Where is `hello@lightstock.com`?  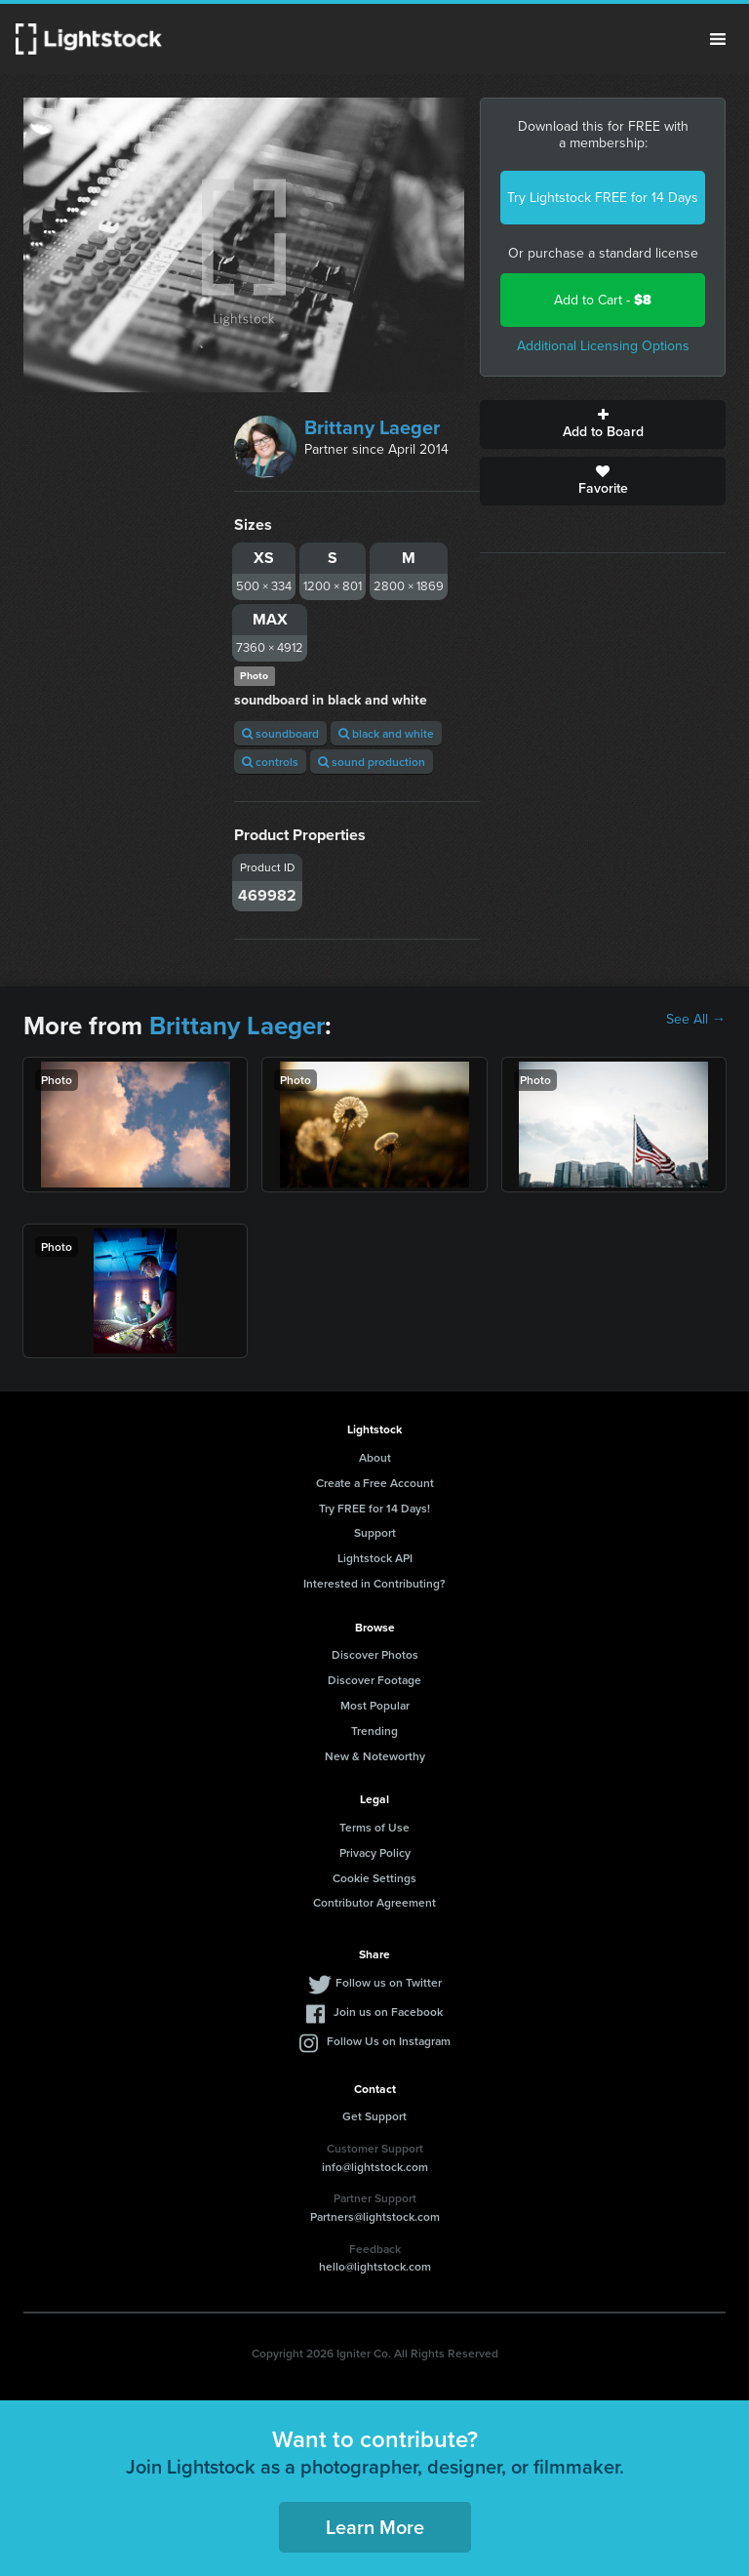 hello@lightstock.com is located at coordinates (375, 2266).